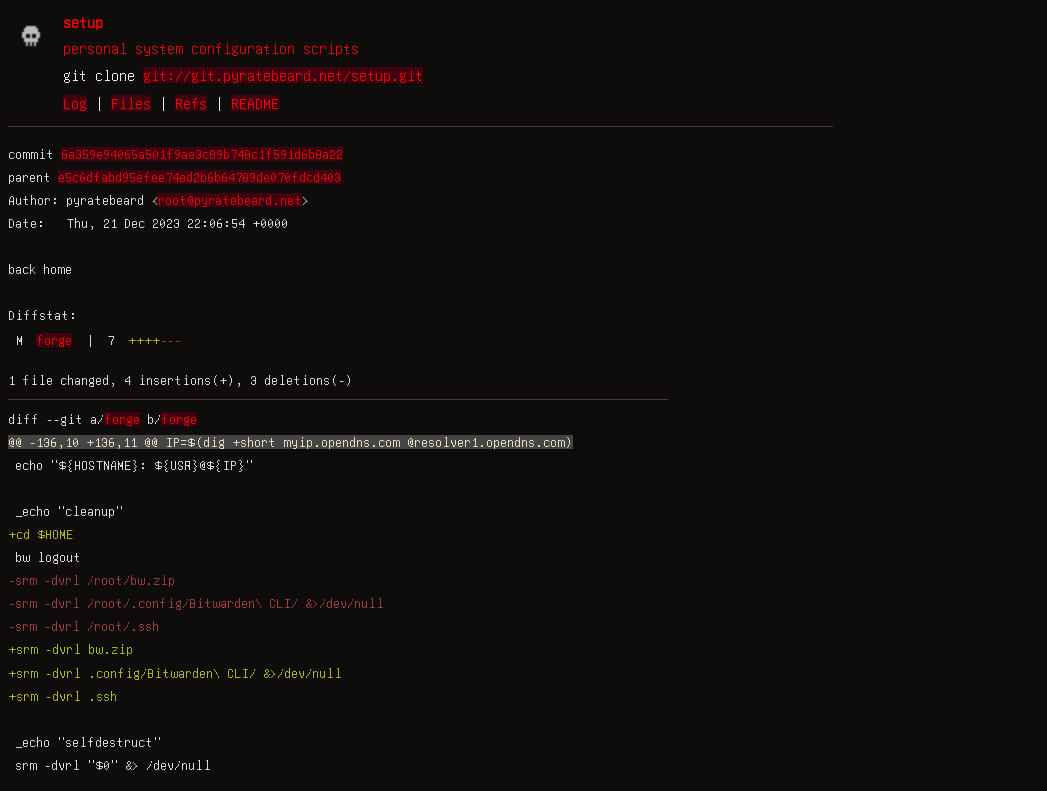 The image size is (1047, 791). What do you see at coordinates (62, 696) in the screenshot?
I see `+srm -dvrl .ssh` at bounding box center [62, 696].